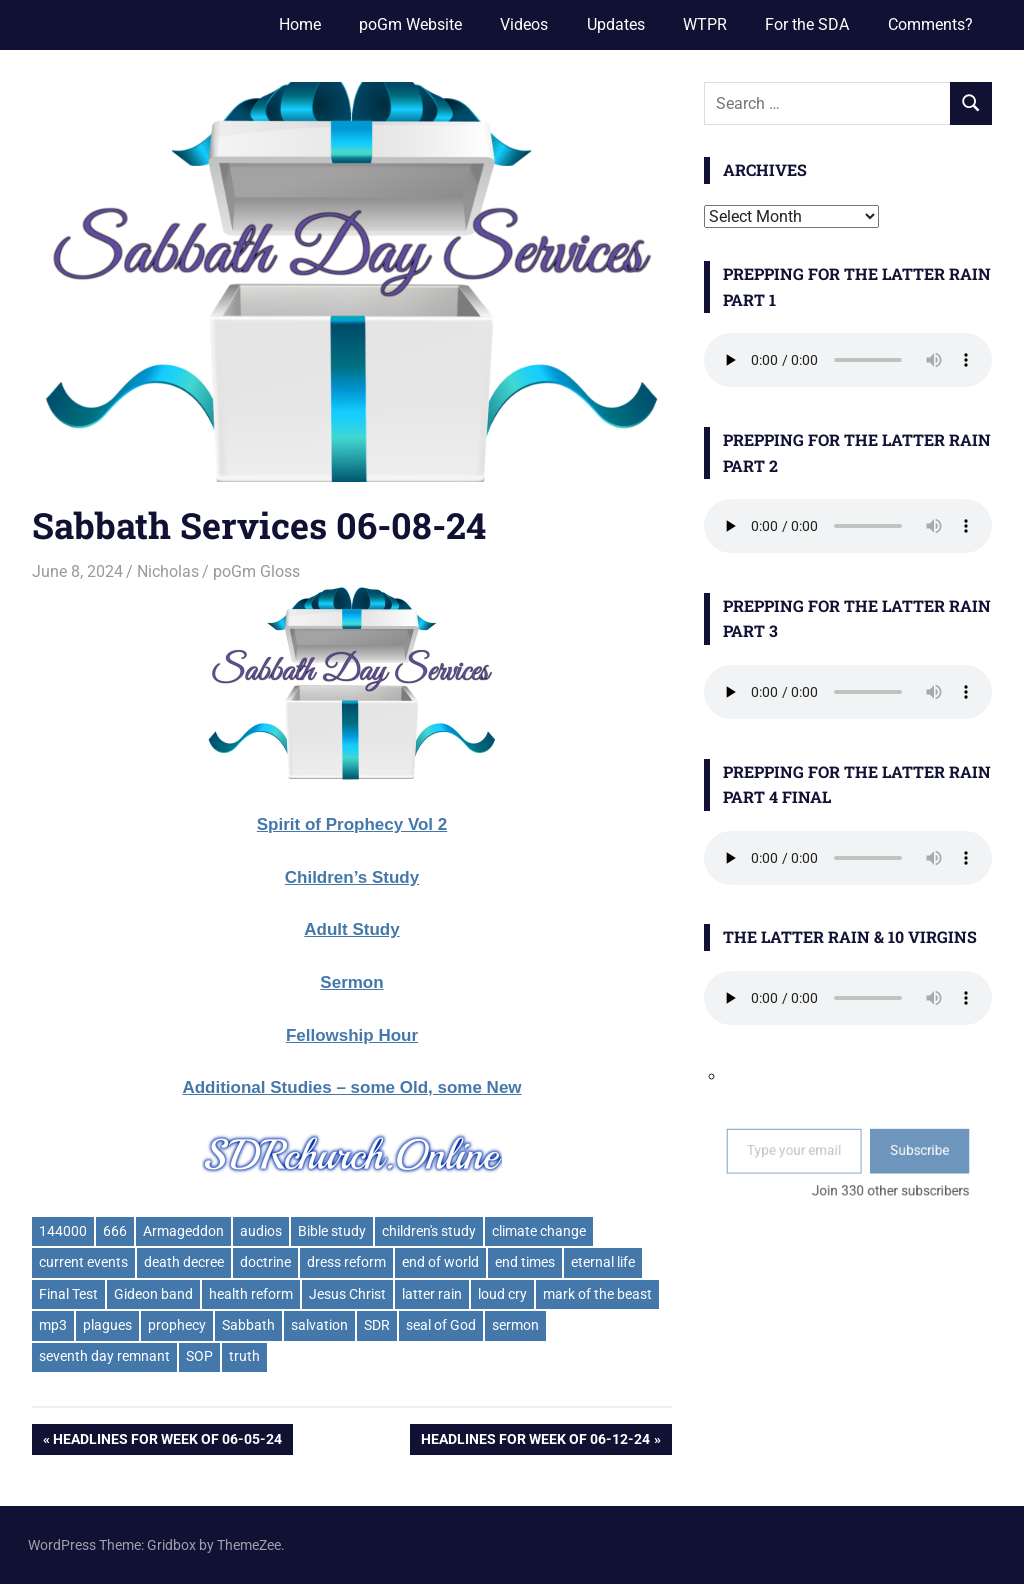 The height and width of the screenshot is (1584, 1024). I want to click on 666, so click(115, 1231).